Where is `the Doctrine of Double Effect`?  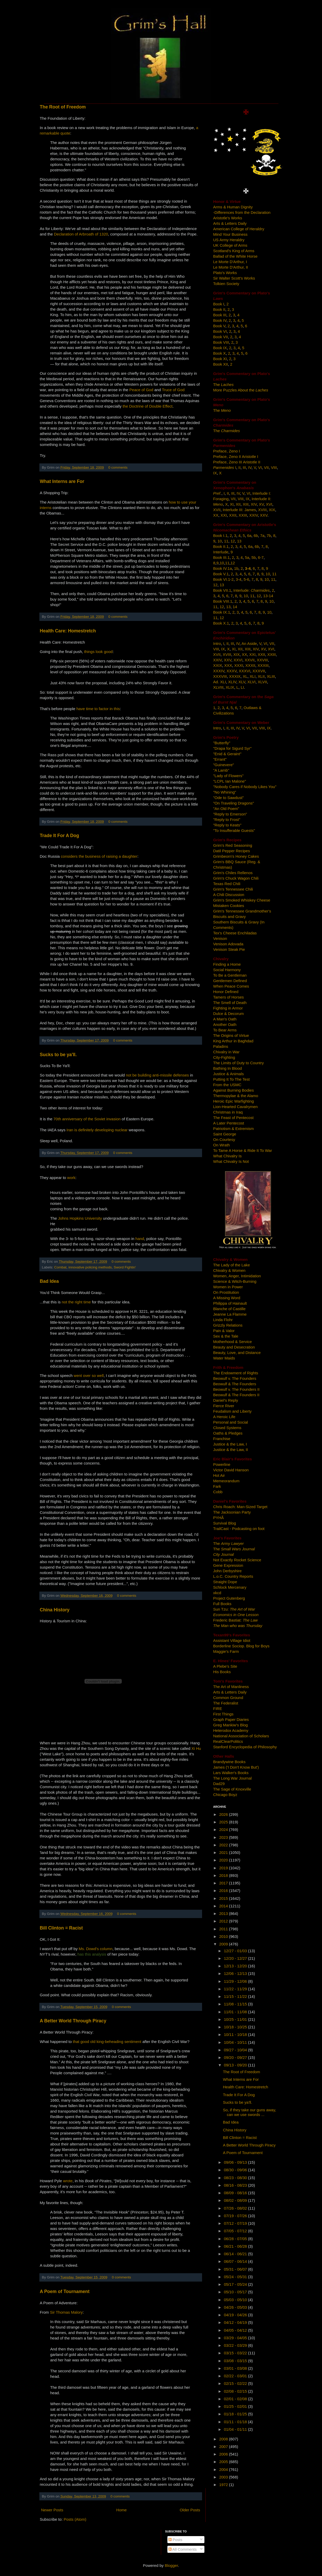 the Doctrine of Double Effect is located at coordinates (148, 406).